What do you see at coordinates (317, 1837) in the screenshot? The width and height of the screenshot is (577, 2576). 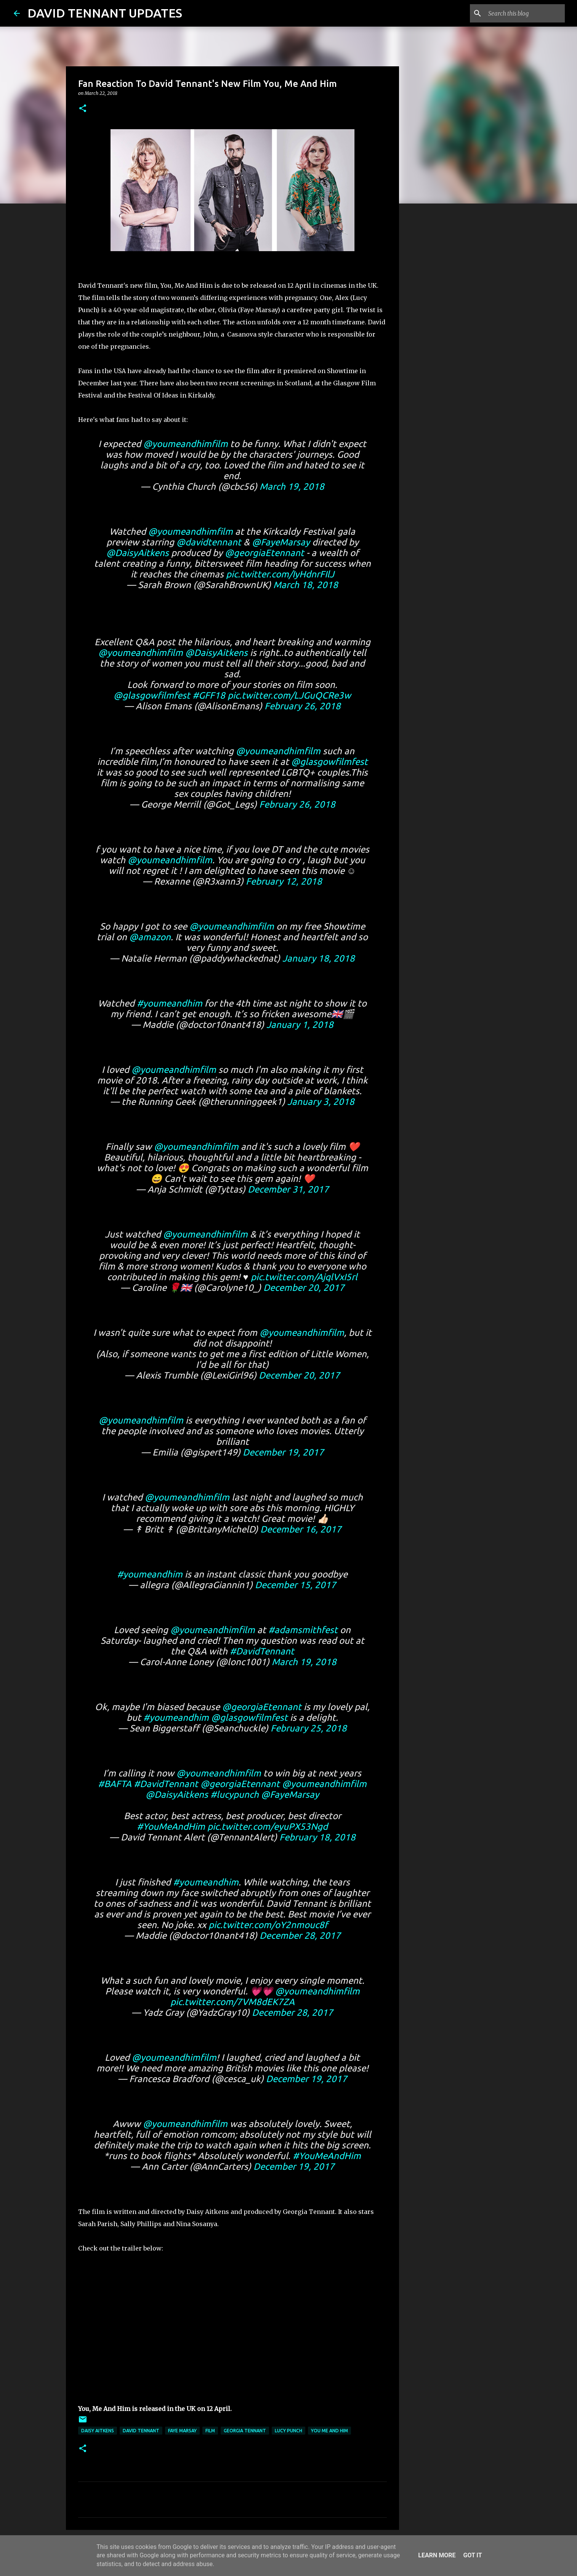 I see `February 18, 2018` at bounding box center [317, 1837].